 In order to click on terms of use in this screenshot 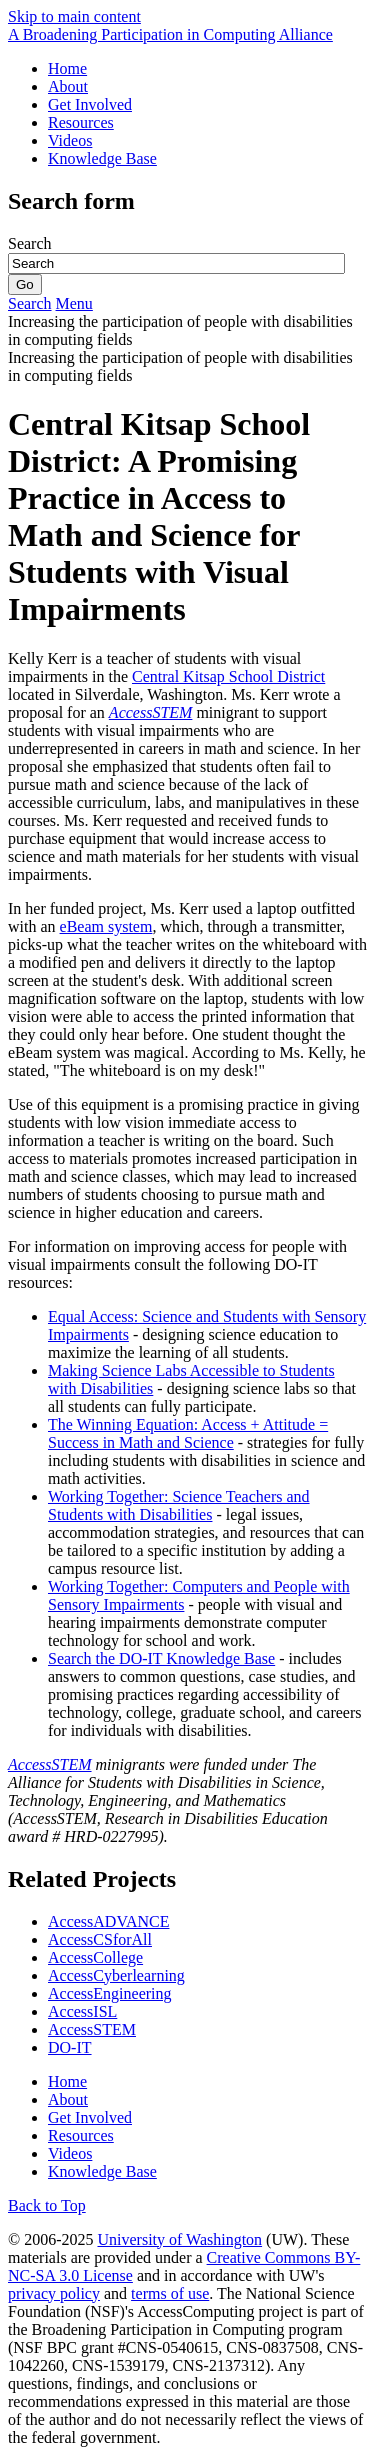, I will do `click(170, 2293)`.